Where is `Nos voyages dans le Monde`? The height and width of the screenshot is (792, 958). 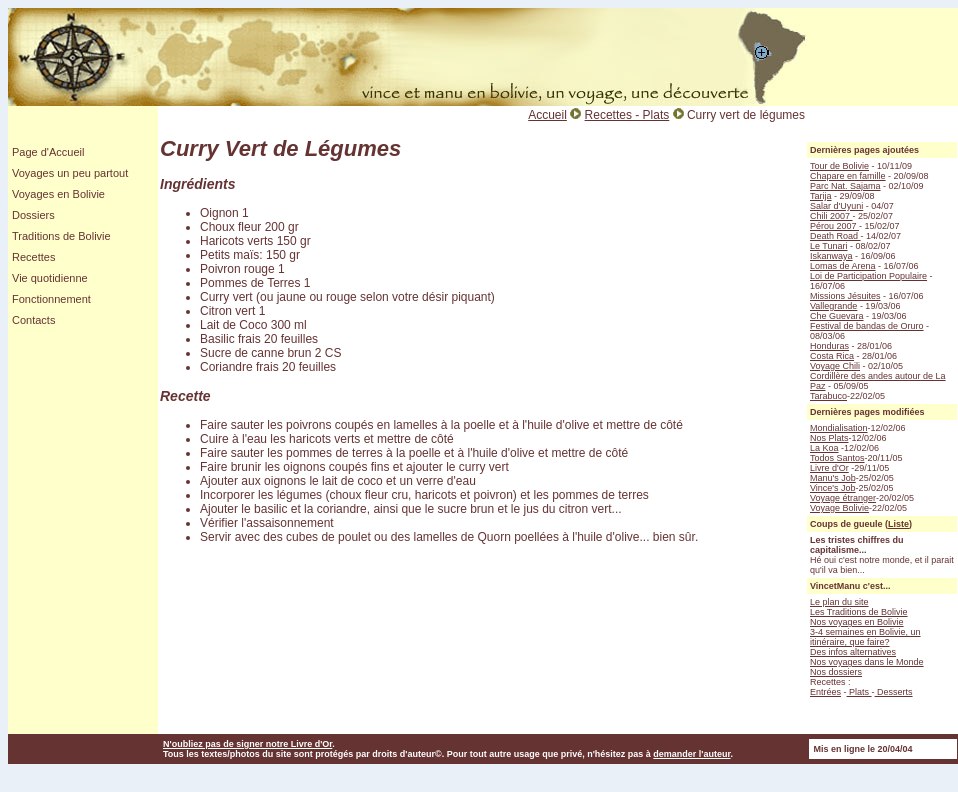 Nos voyages dans le Monde is located at coordinates (867, 662).